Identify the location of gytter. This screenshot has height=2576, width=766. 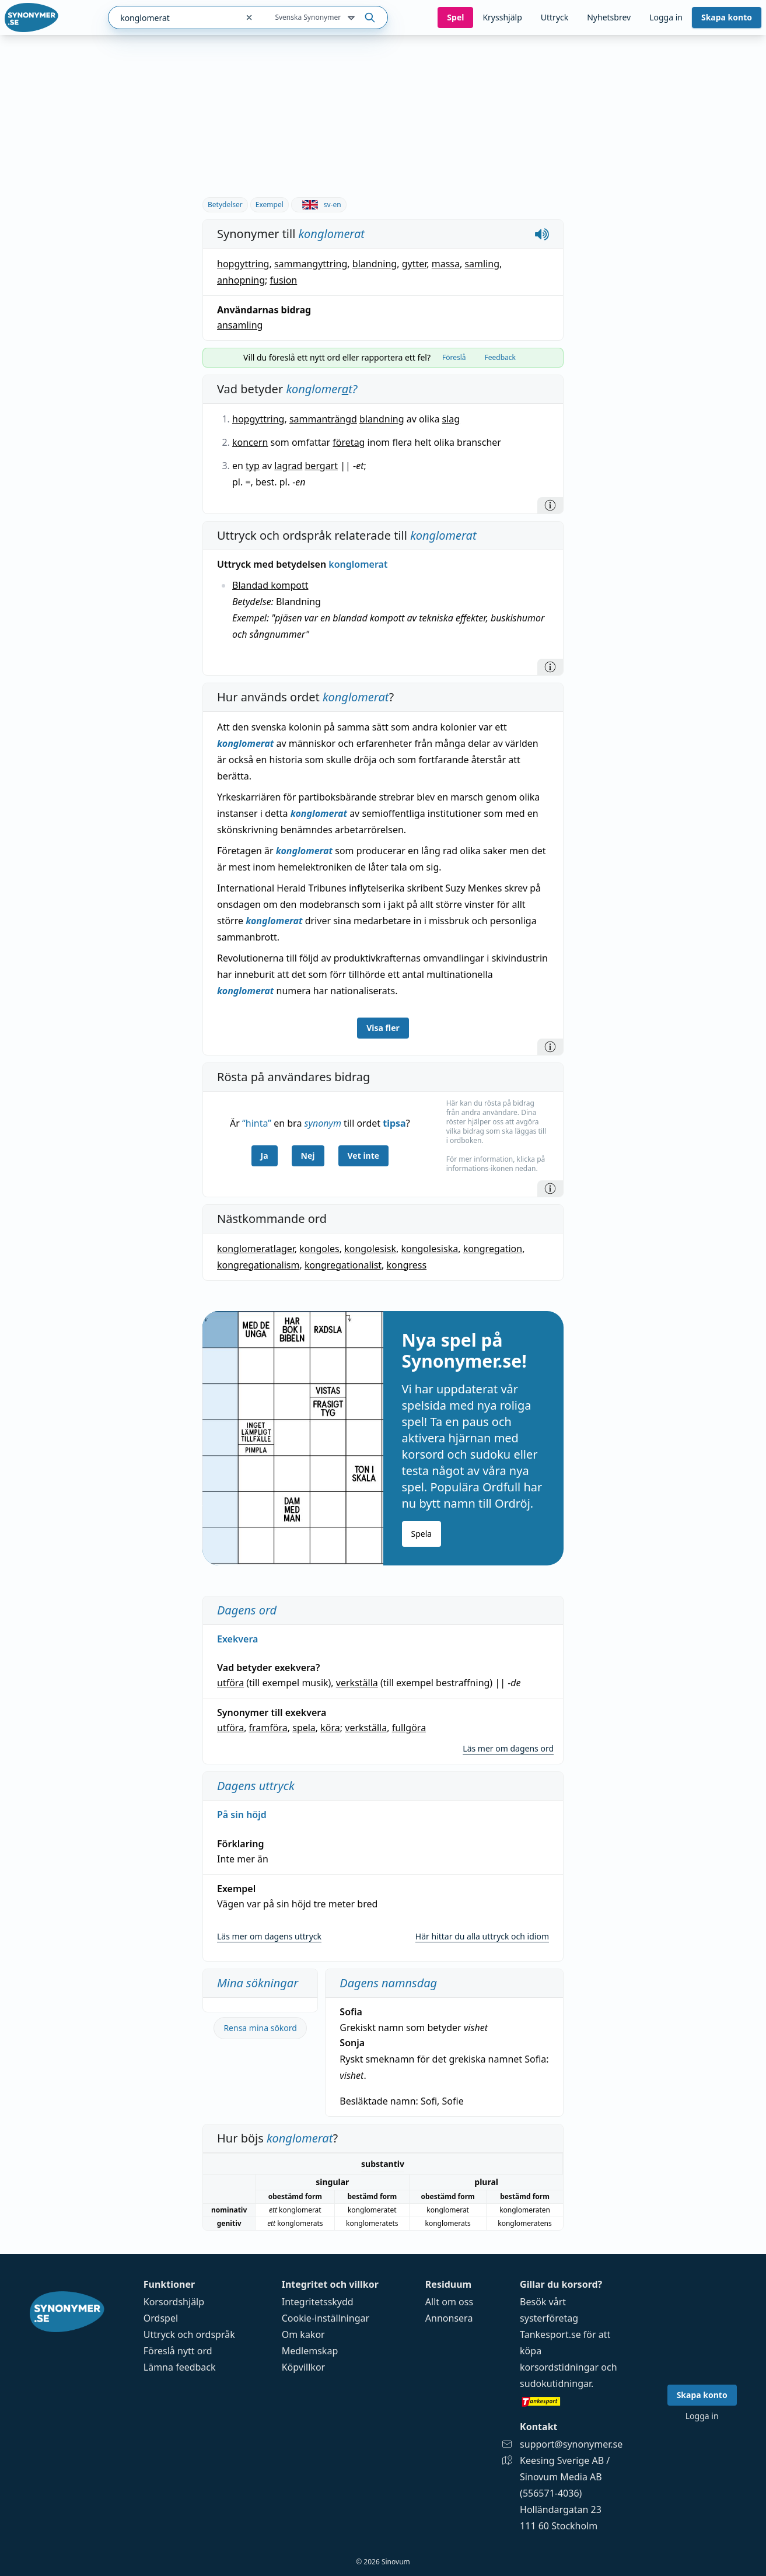
(414, 263).